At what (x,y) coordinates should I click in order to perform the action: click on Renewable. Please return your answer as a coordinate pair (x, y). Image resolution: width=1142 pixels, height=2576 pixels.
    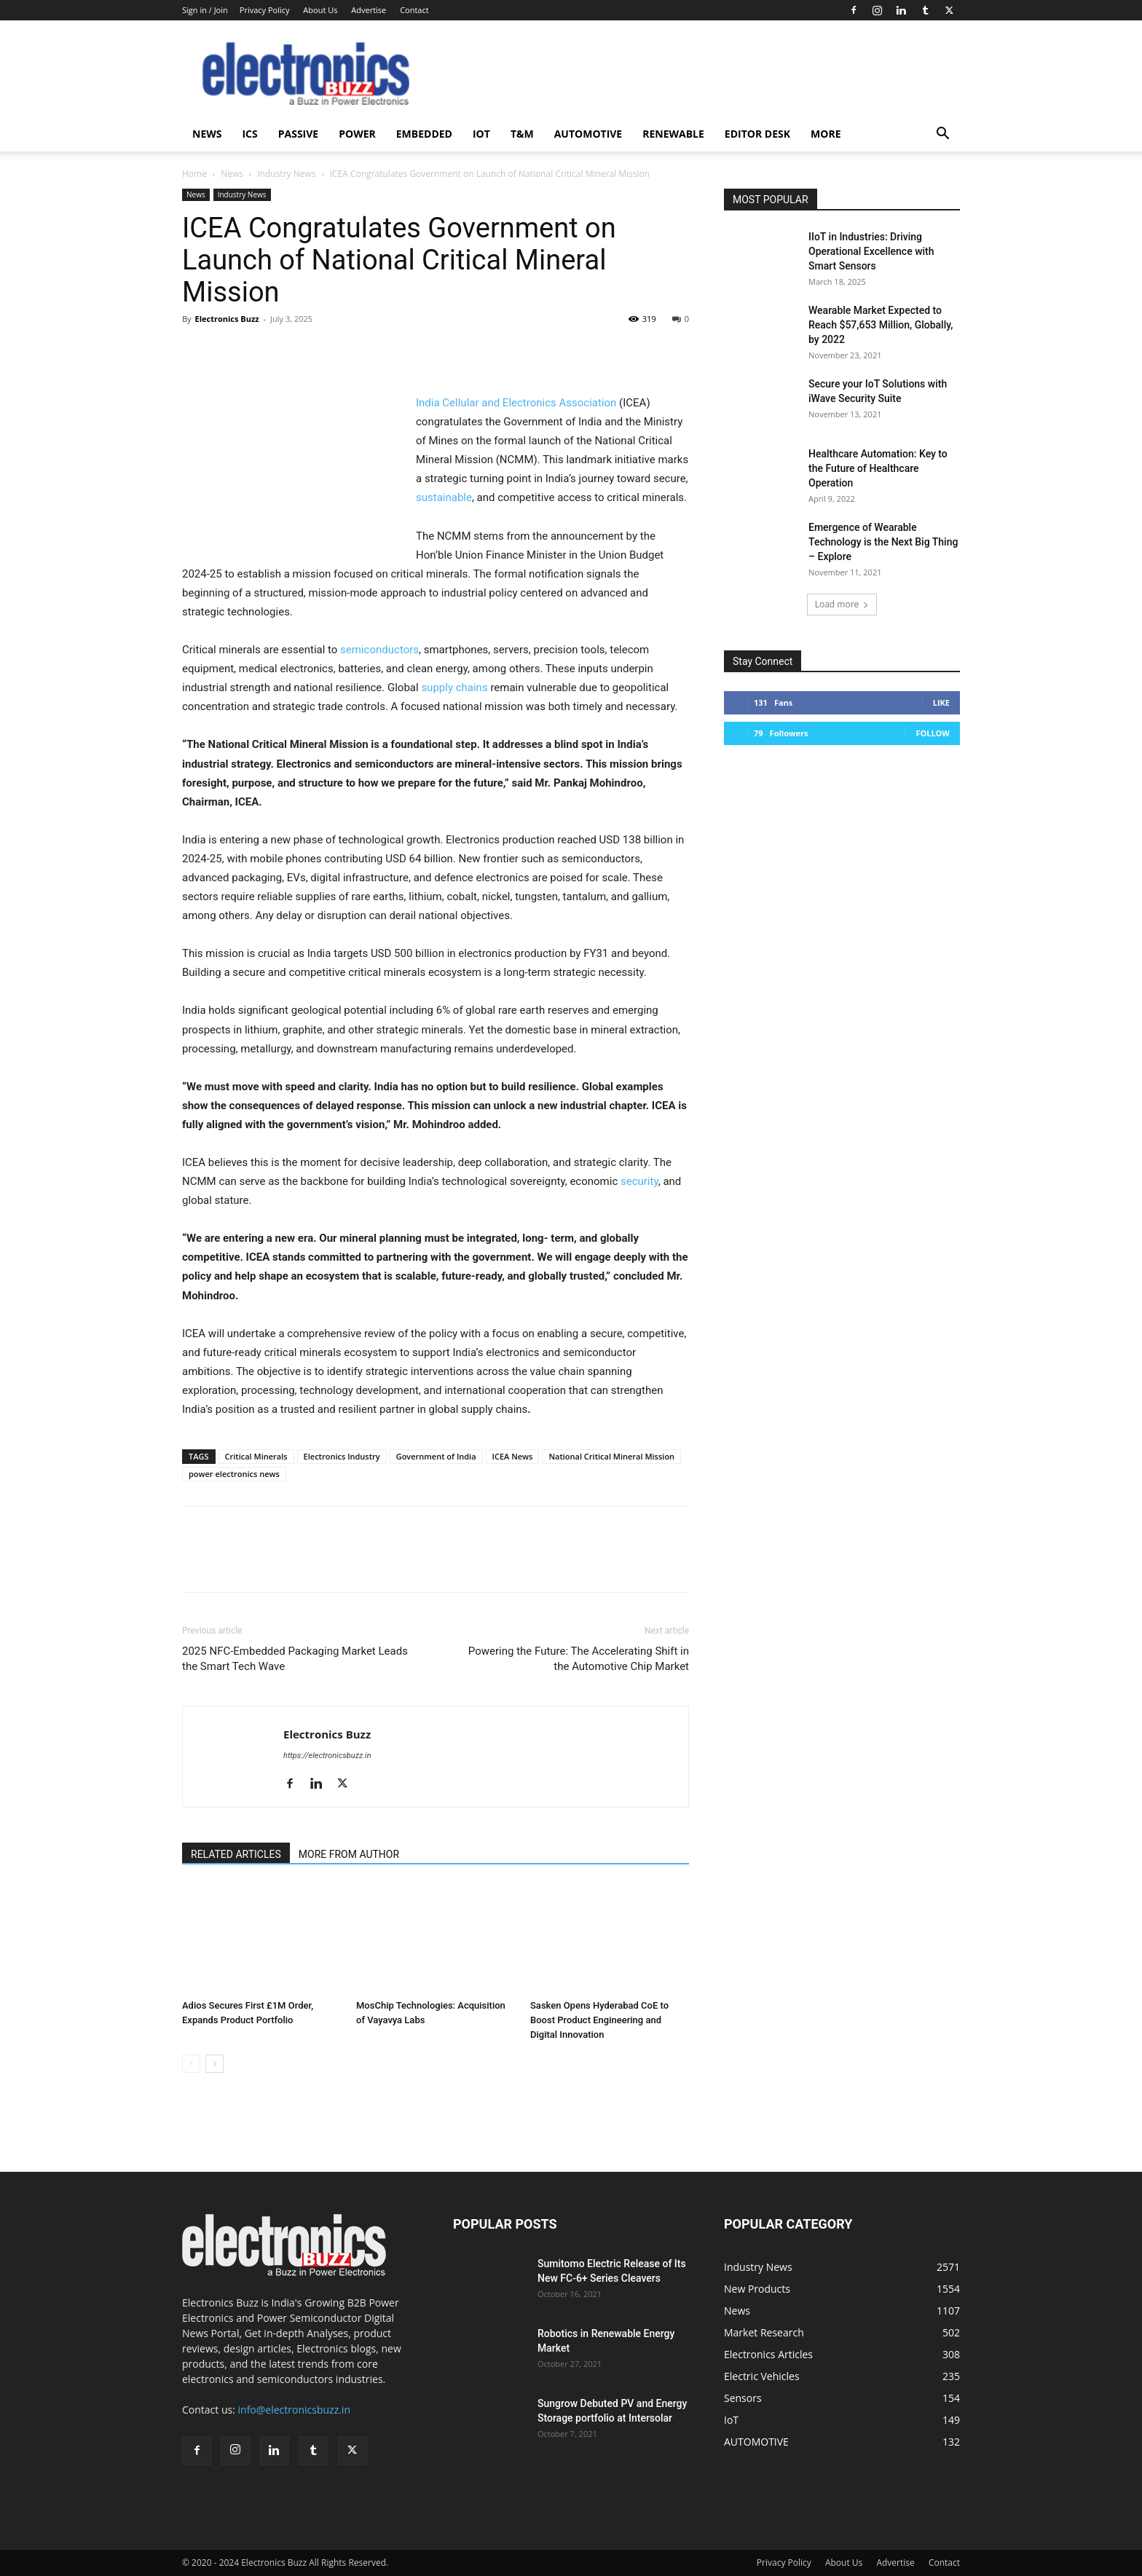
    Looking at the image, I should click on (673, 134).